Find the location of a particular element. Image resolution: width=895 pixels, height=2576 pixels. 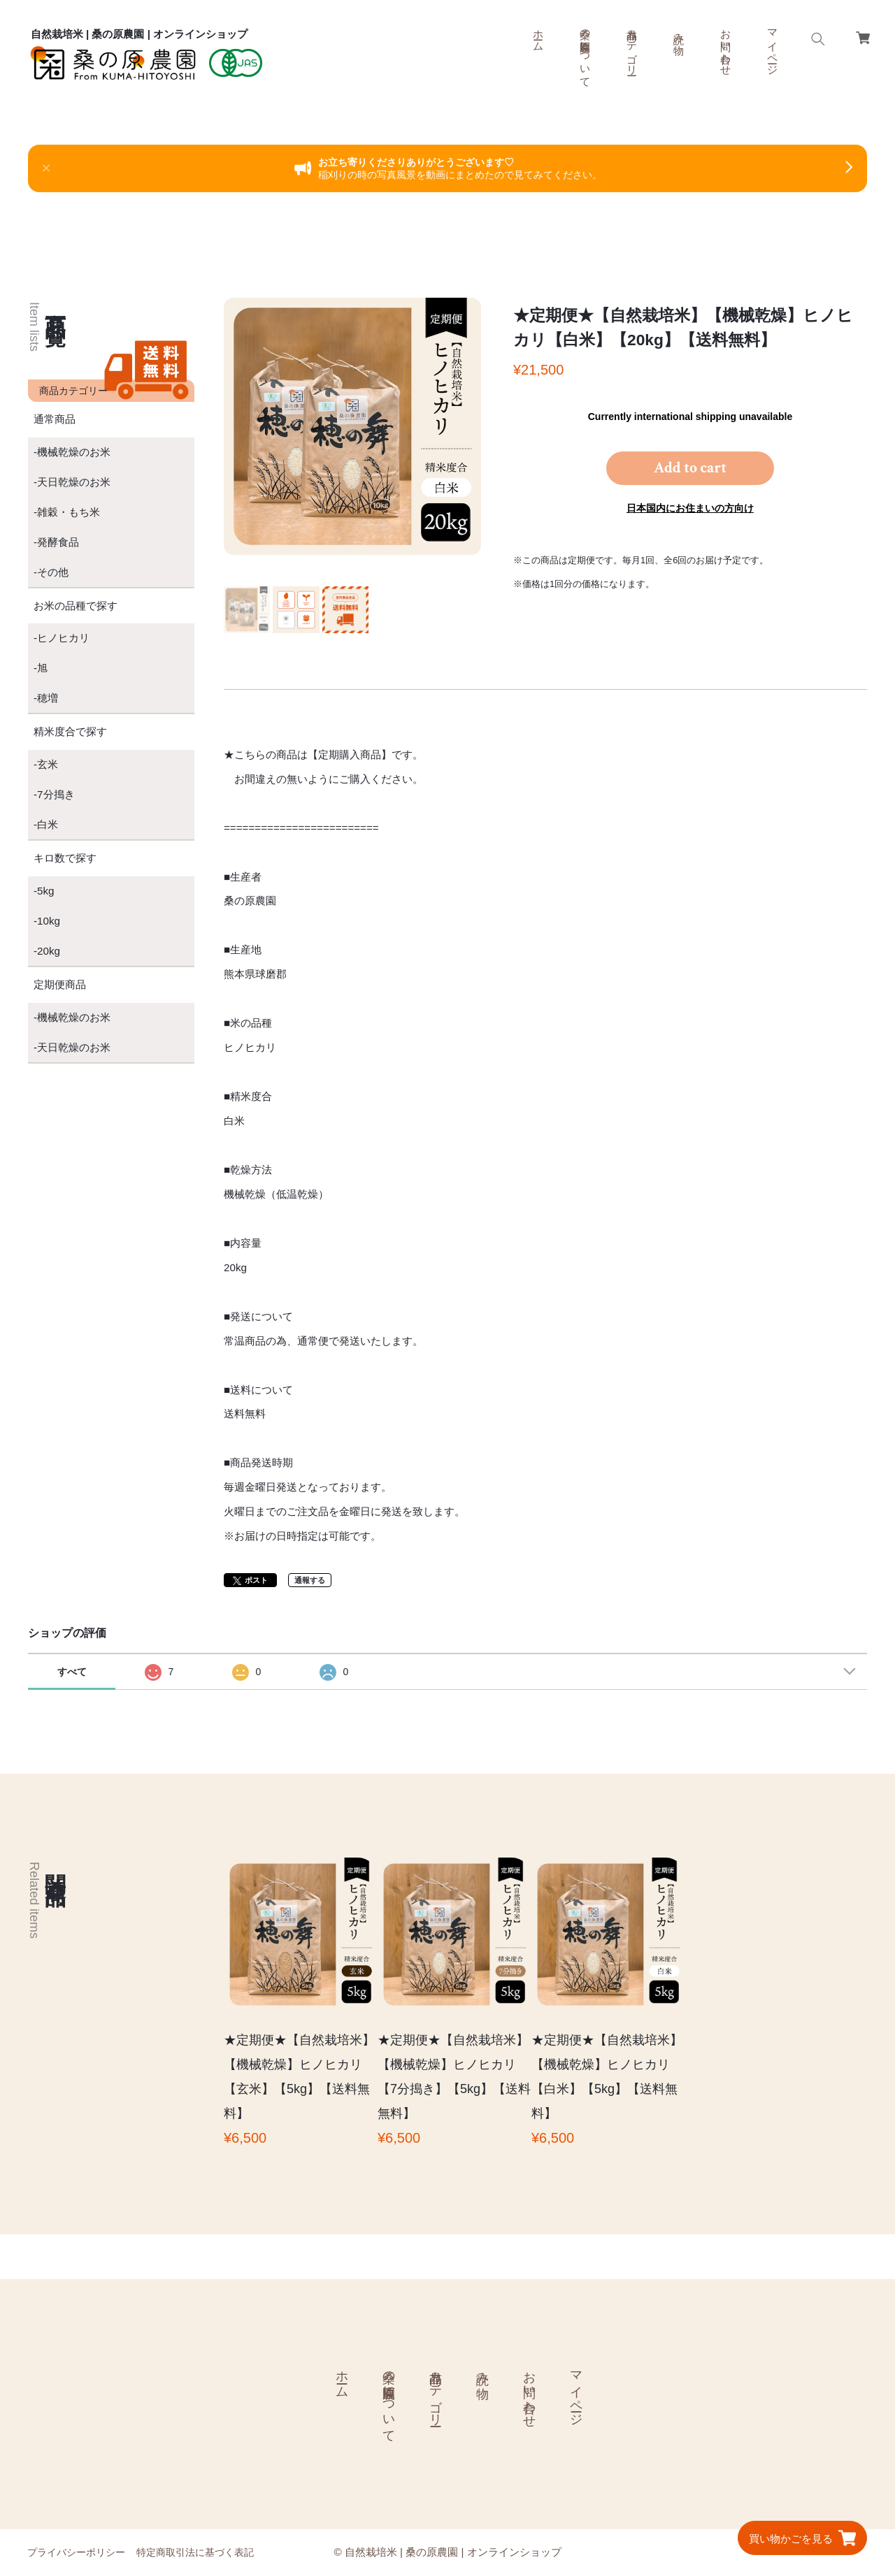

ホーム is located at coordinates (539, 34).